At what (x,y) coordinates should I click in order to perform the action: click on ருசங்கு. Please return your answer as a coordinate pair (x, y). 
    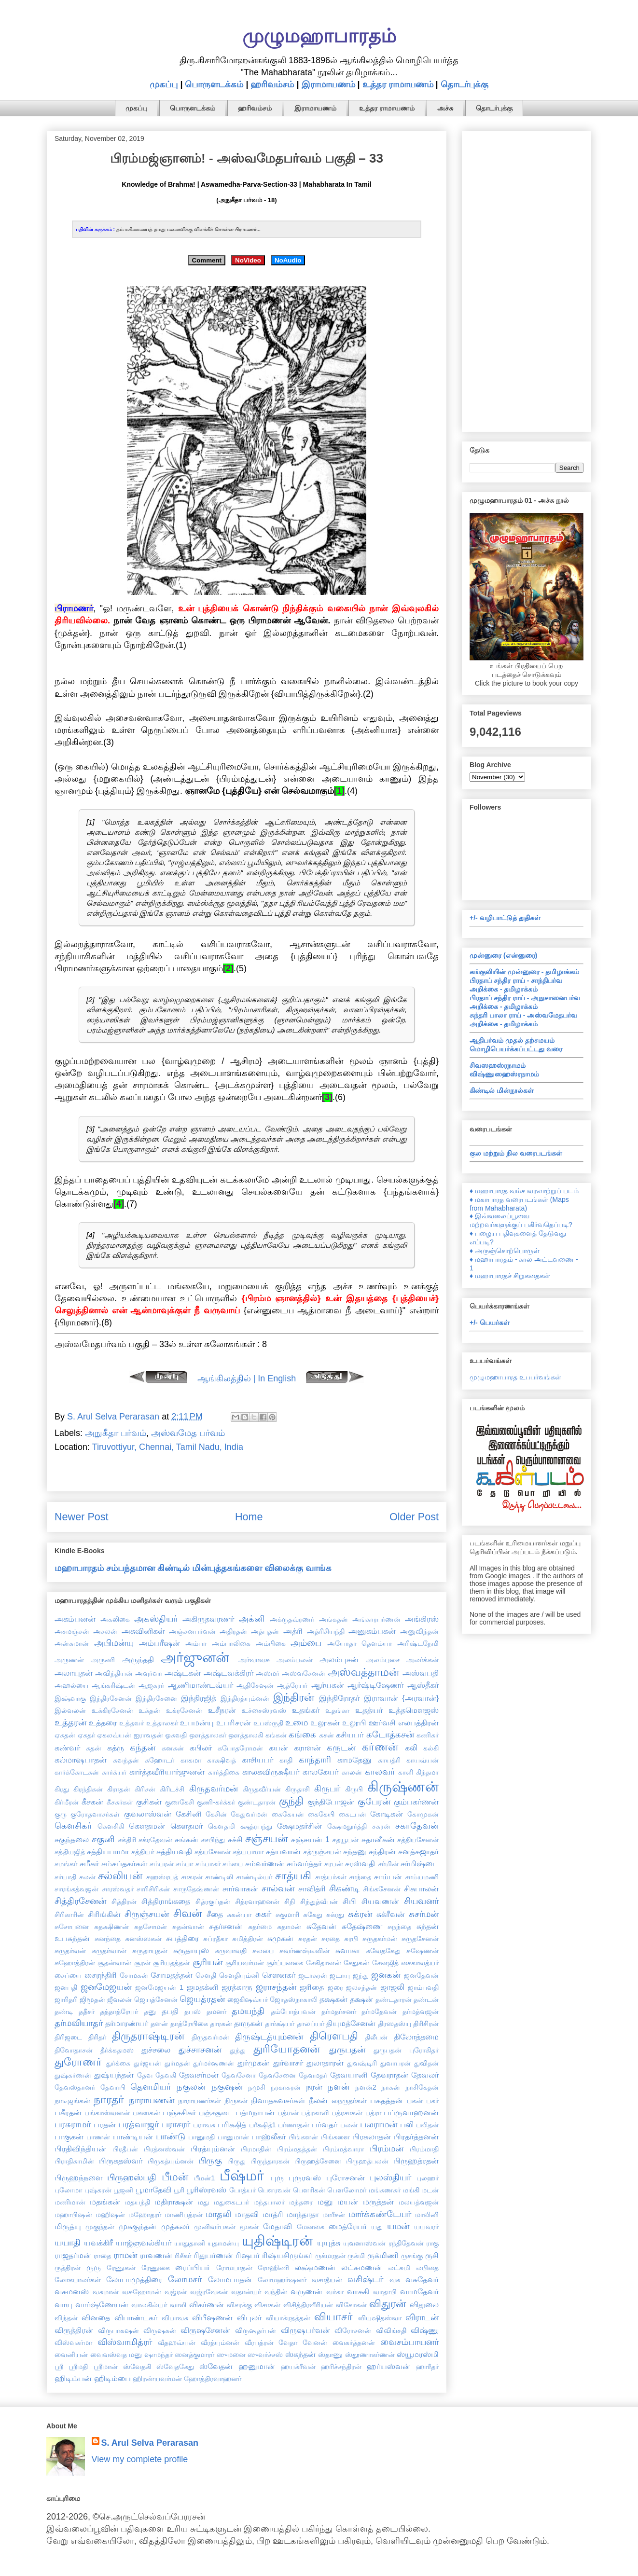
    Looking at the image, I should click on (412, 2255).